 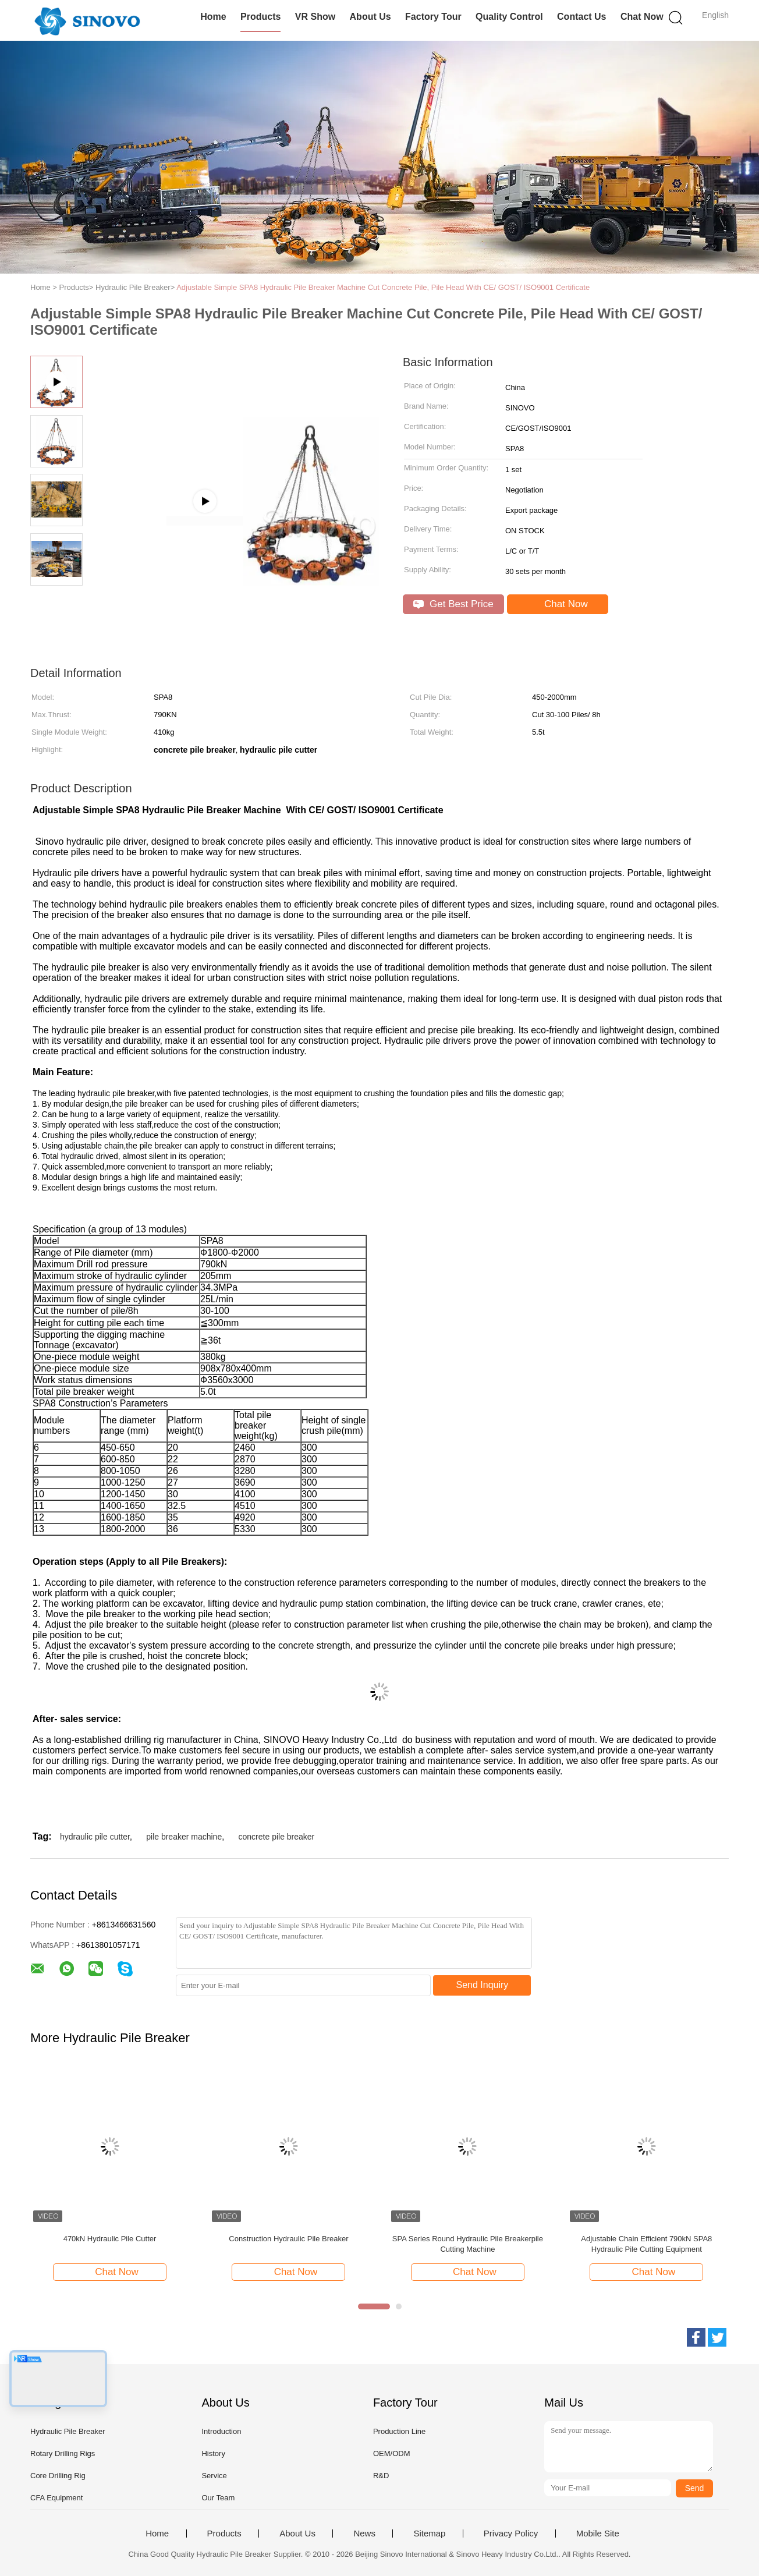 I want to click on SPA Series Round Hydraulic Pile Breakerpile Cutting Machine, so click(x=467, y=2243).